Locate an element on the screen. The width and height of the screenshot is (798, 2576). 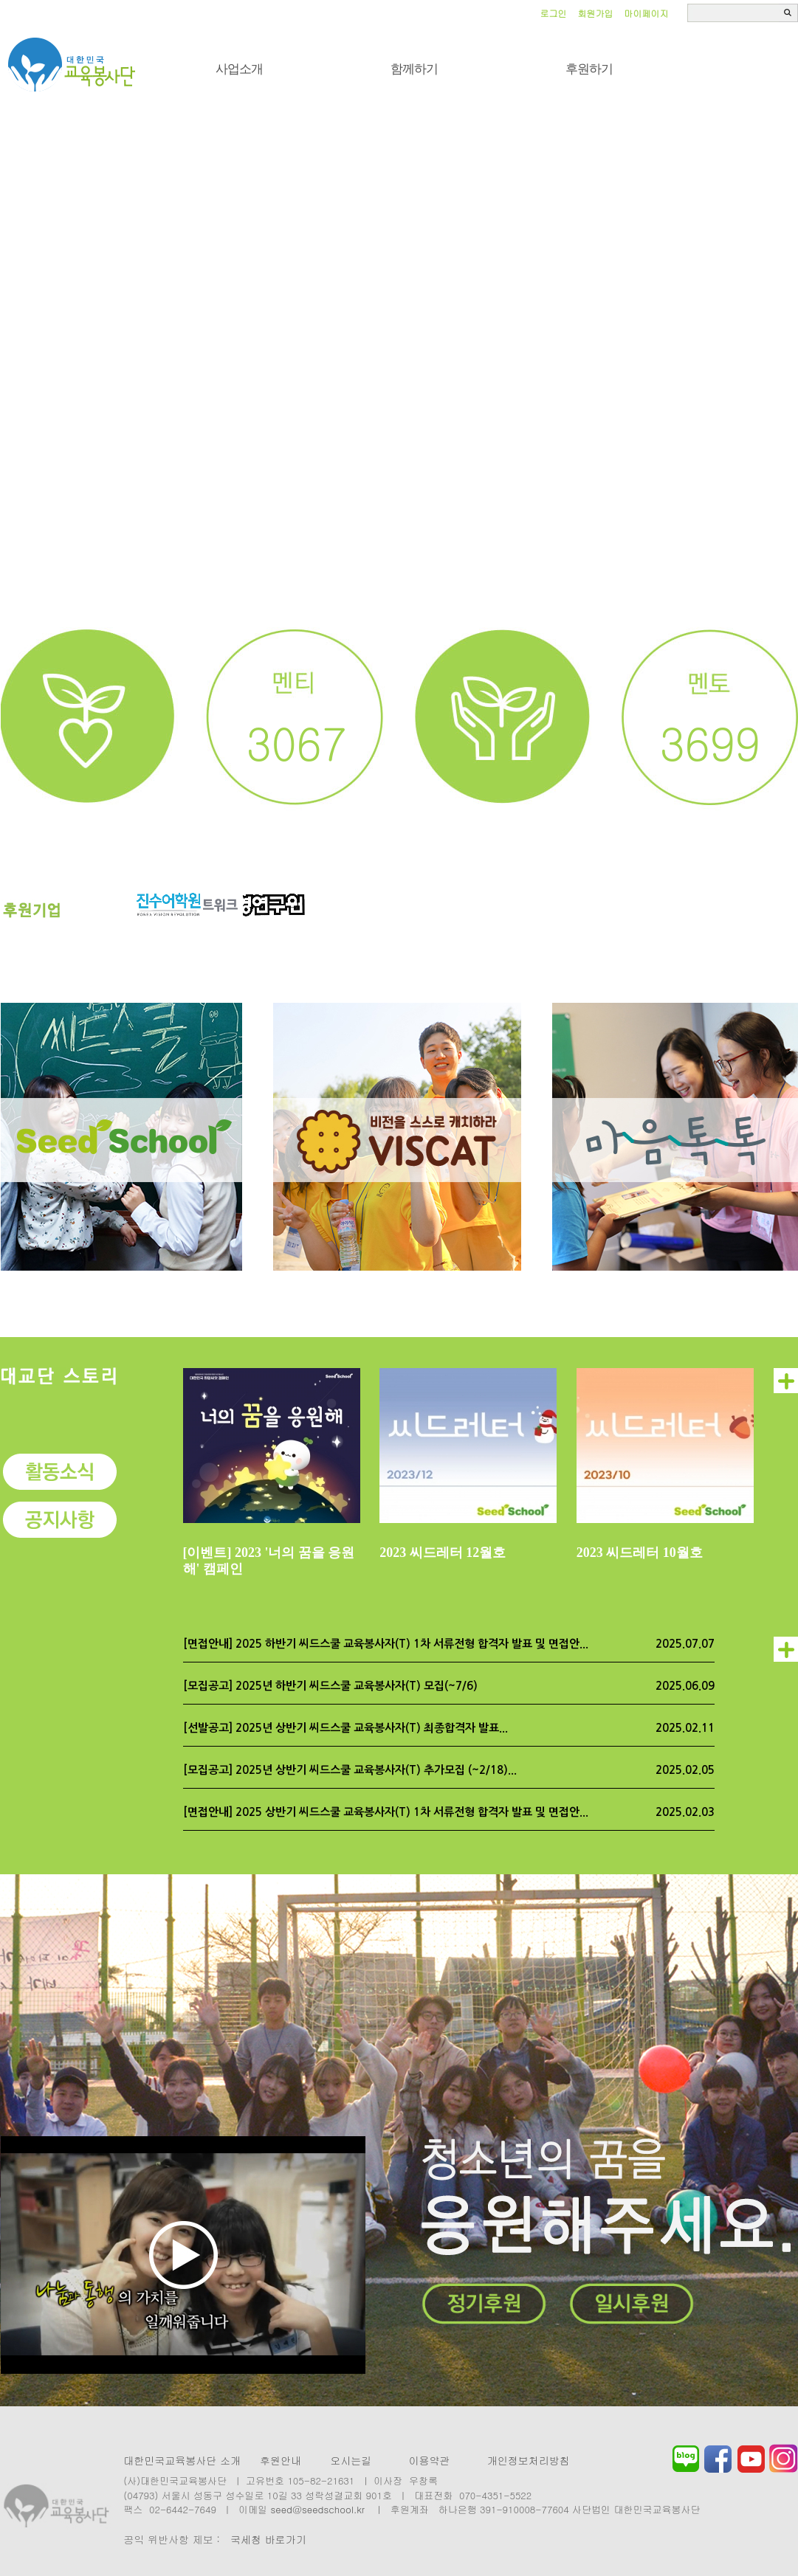
대한민국교육봉사단 소개 is located at coordinates (182, 2460).